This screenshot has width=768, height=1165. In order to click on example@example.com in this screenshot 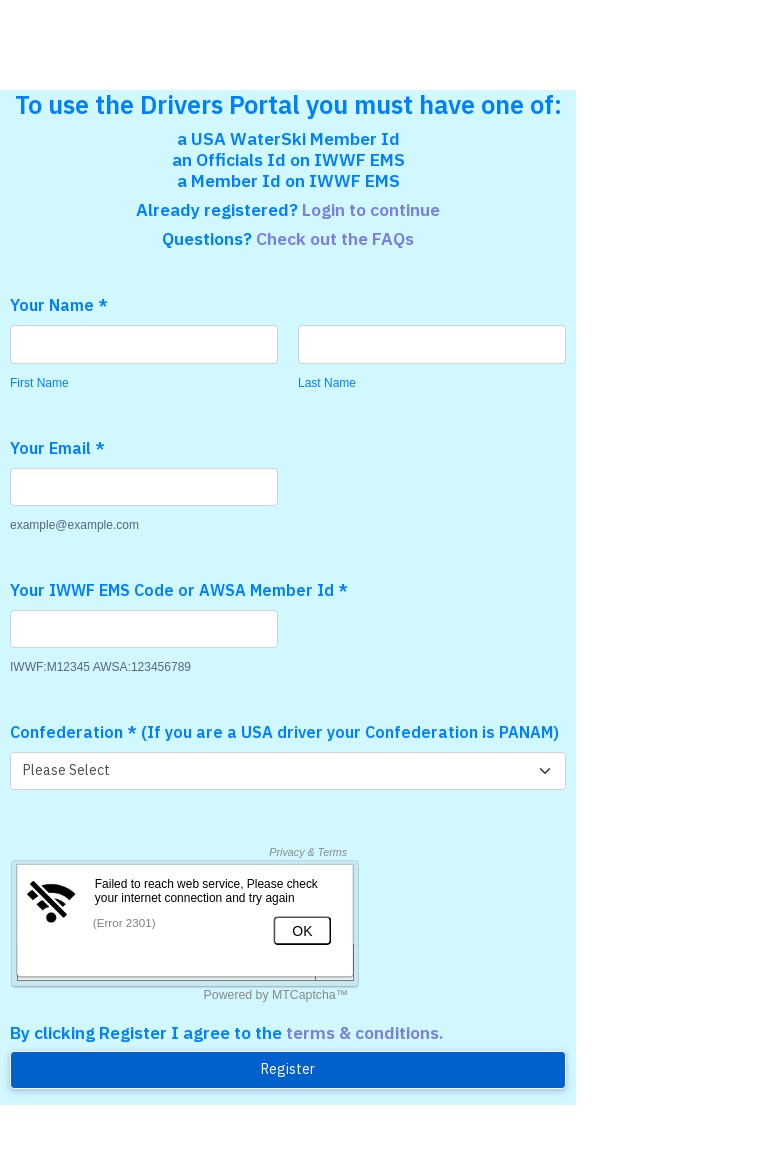, I will do `click(74, 525)`.